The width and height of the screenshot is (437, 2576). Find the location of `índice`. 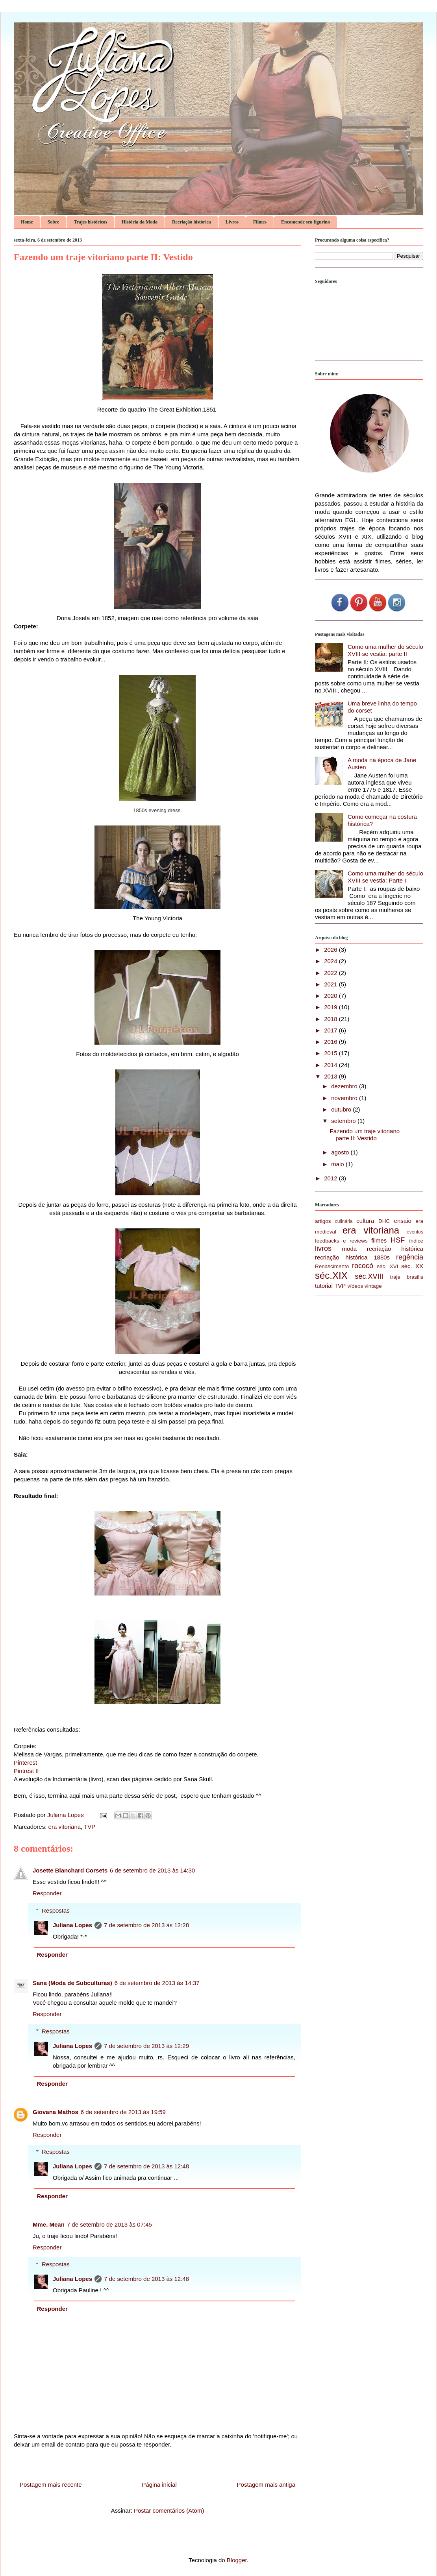

índice is located at coordinates (416, 1241).